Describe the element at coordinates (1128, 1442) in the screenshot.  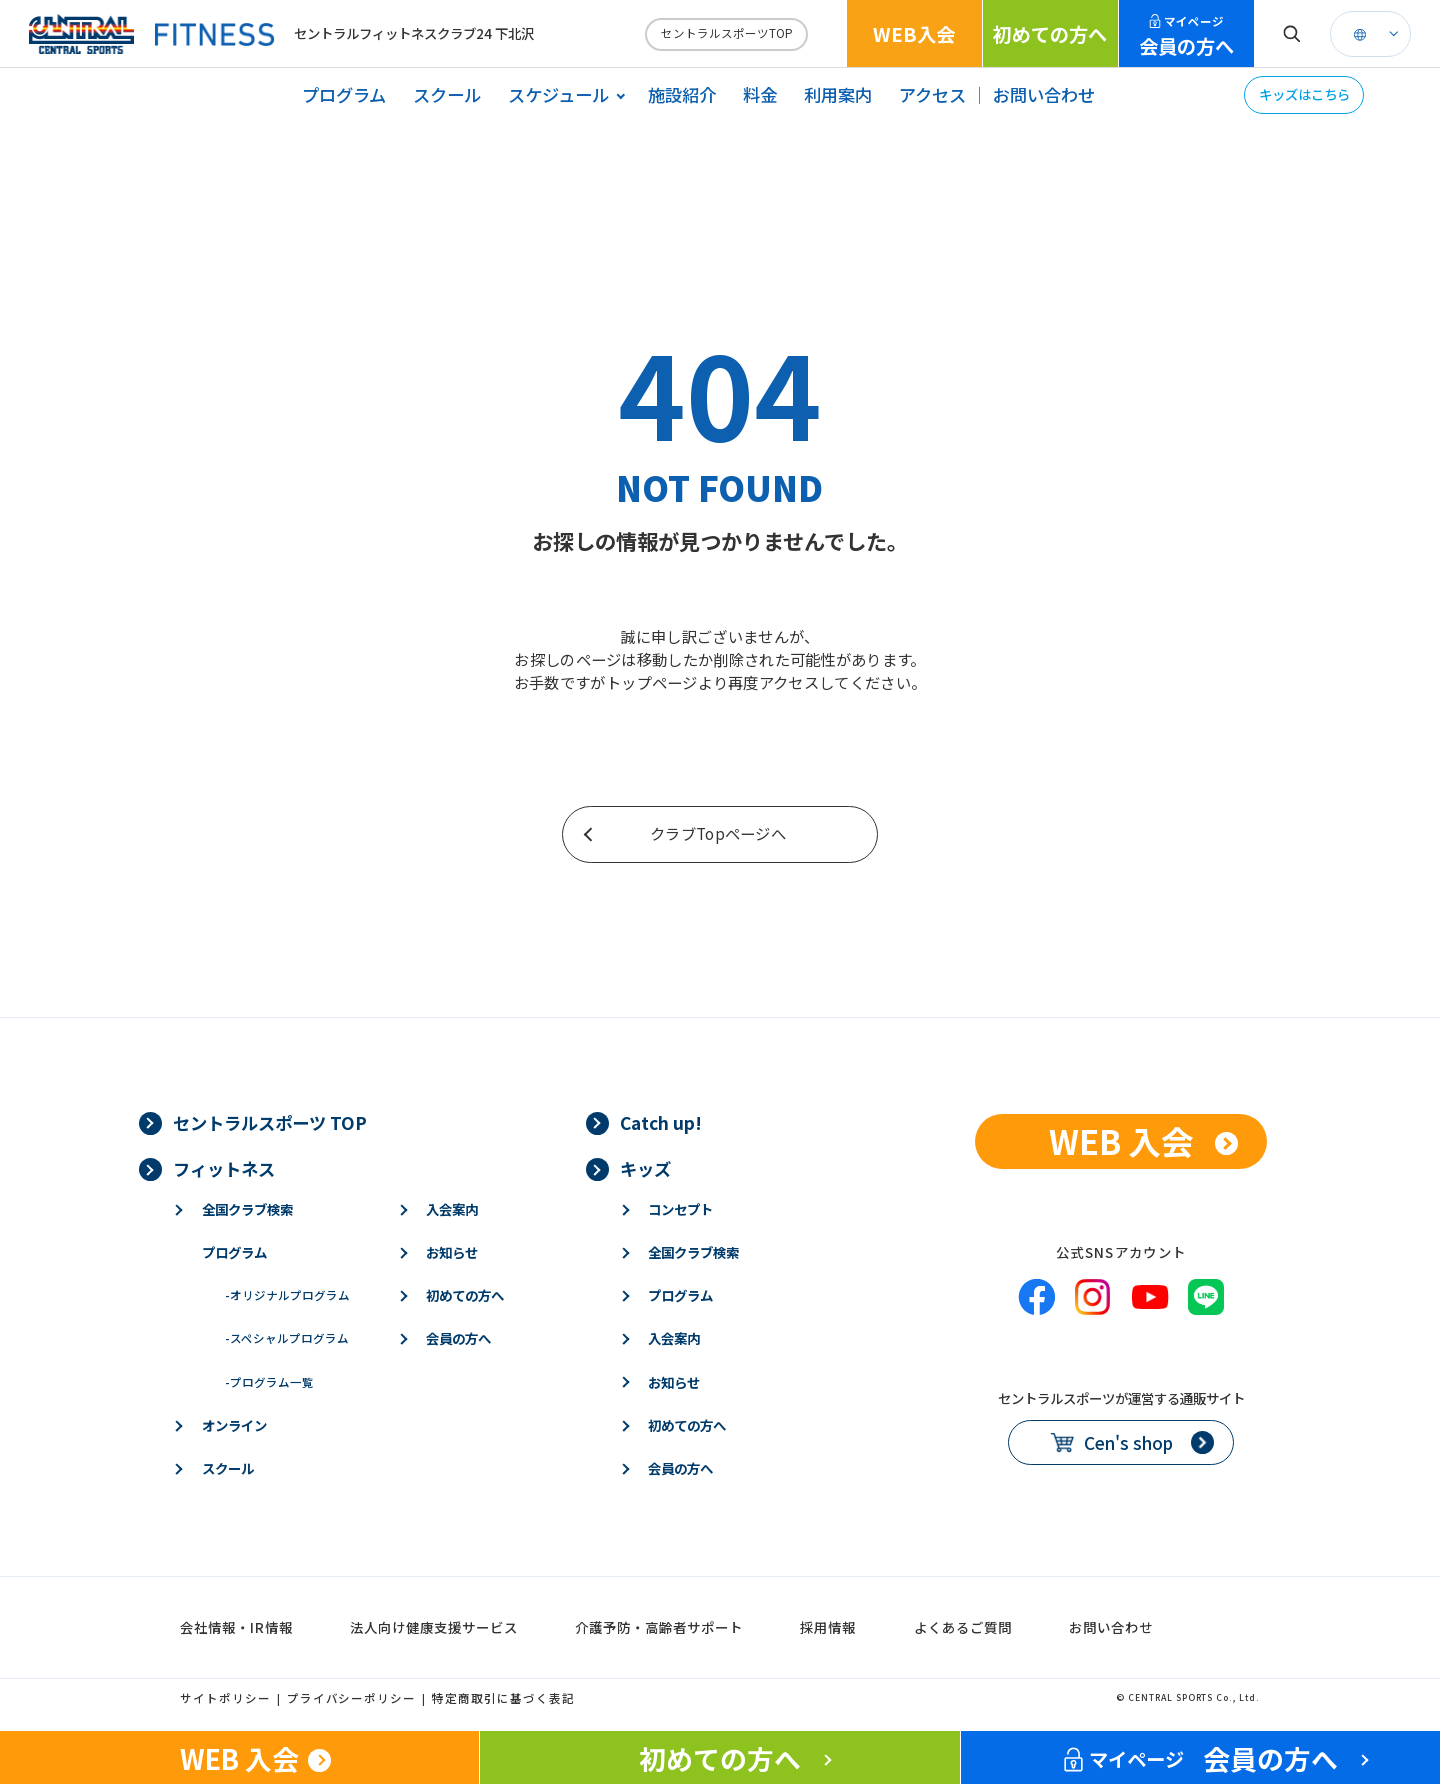
I see `Cen's shop` at that location.